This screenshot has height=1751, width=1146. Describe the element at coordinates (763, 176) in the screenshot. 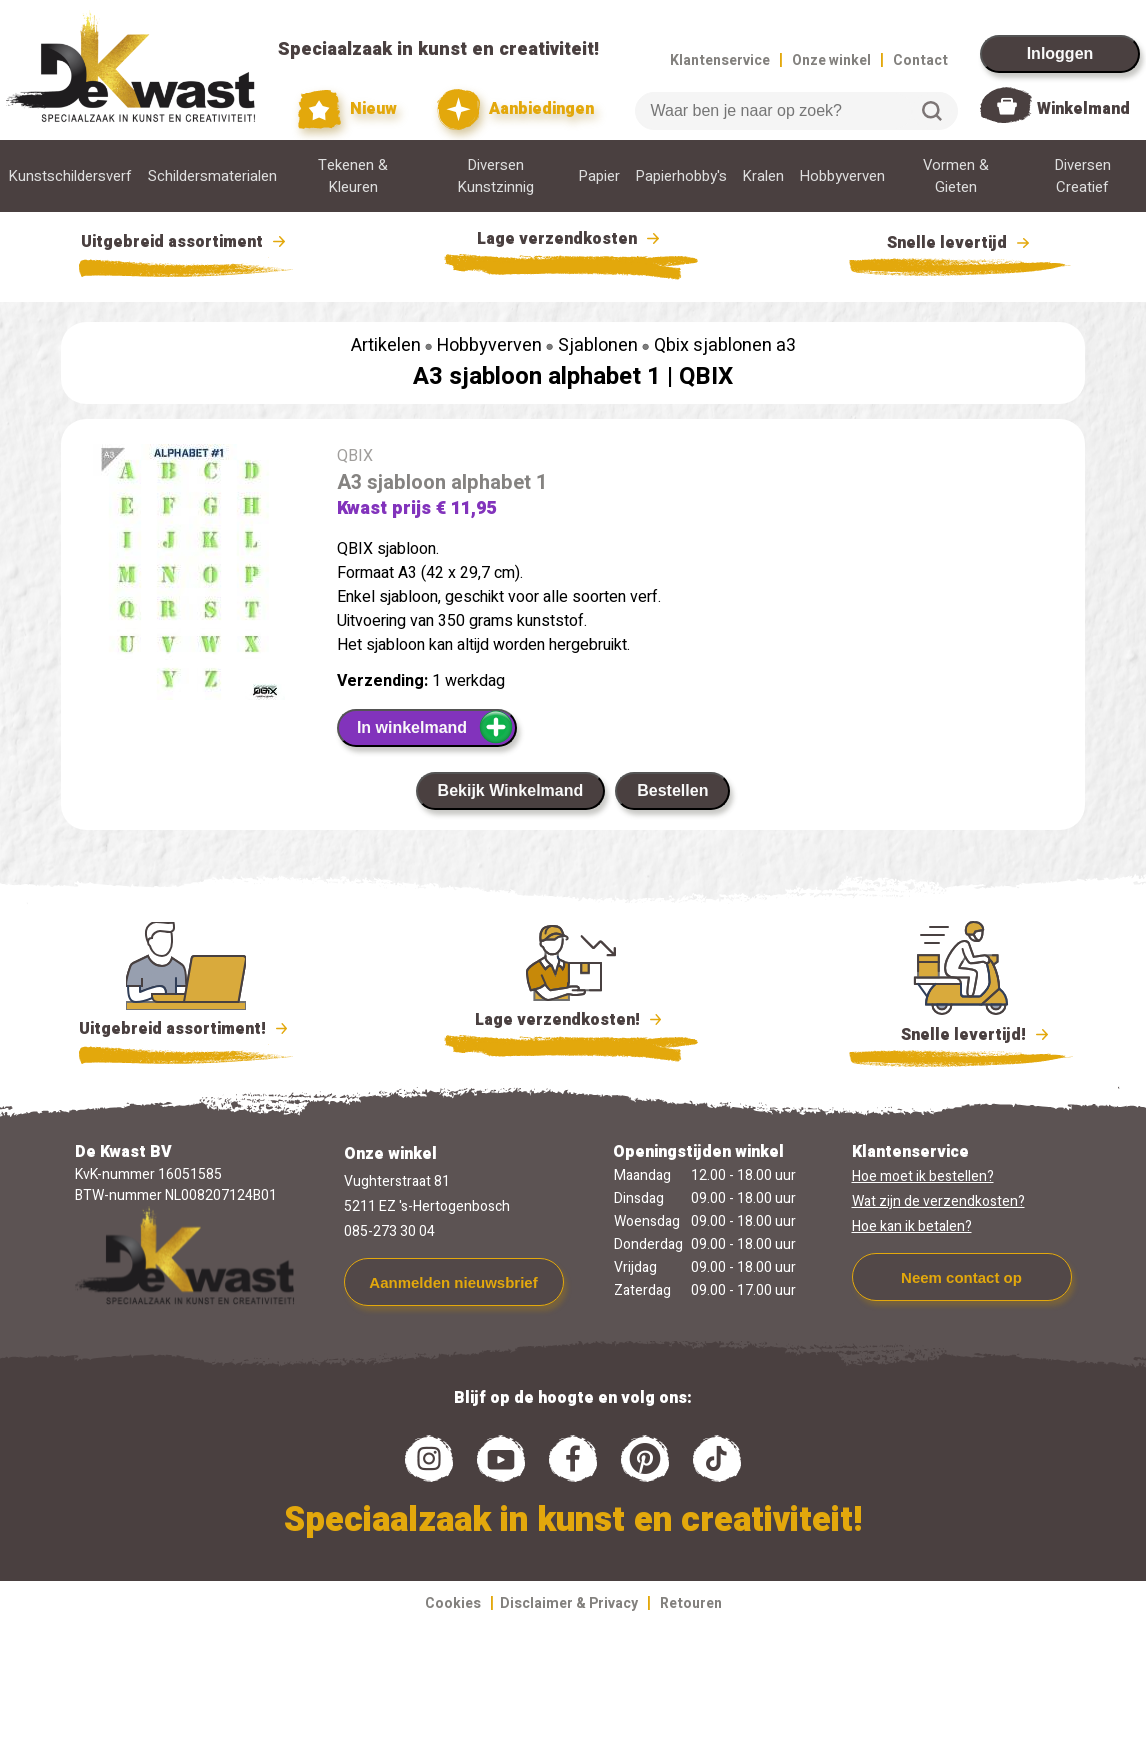

I see `Kralen` at that location.